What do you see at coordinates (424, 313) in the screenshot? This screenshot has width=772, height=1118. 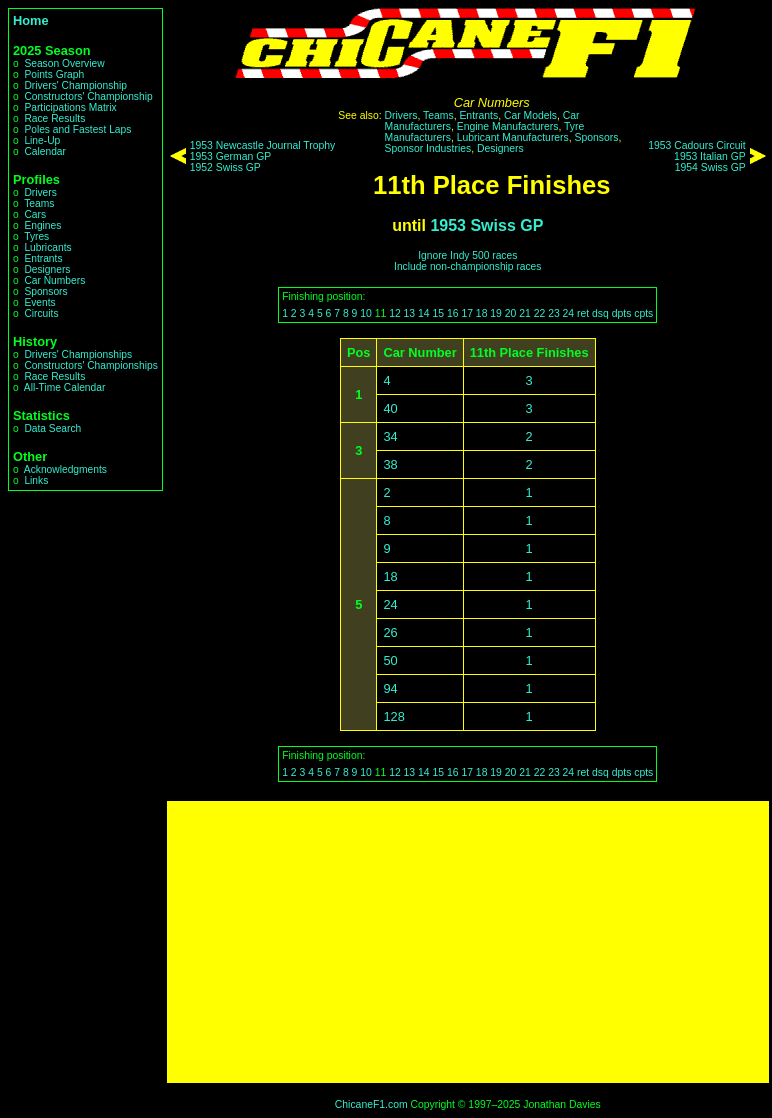 I see `14` at bounding box center [424, 313].